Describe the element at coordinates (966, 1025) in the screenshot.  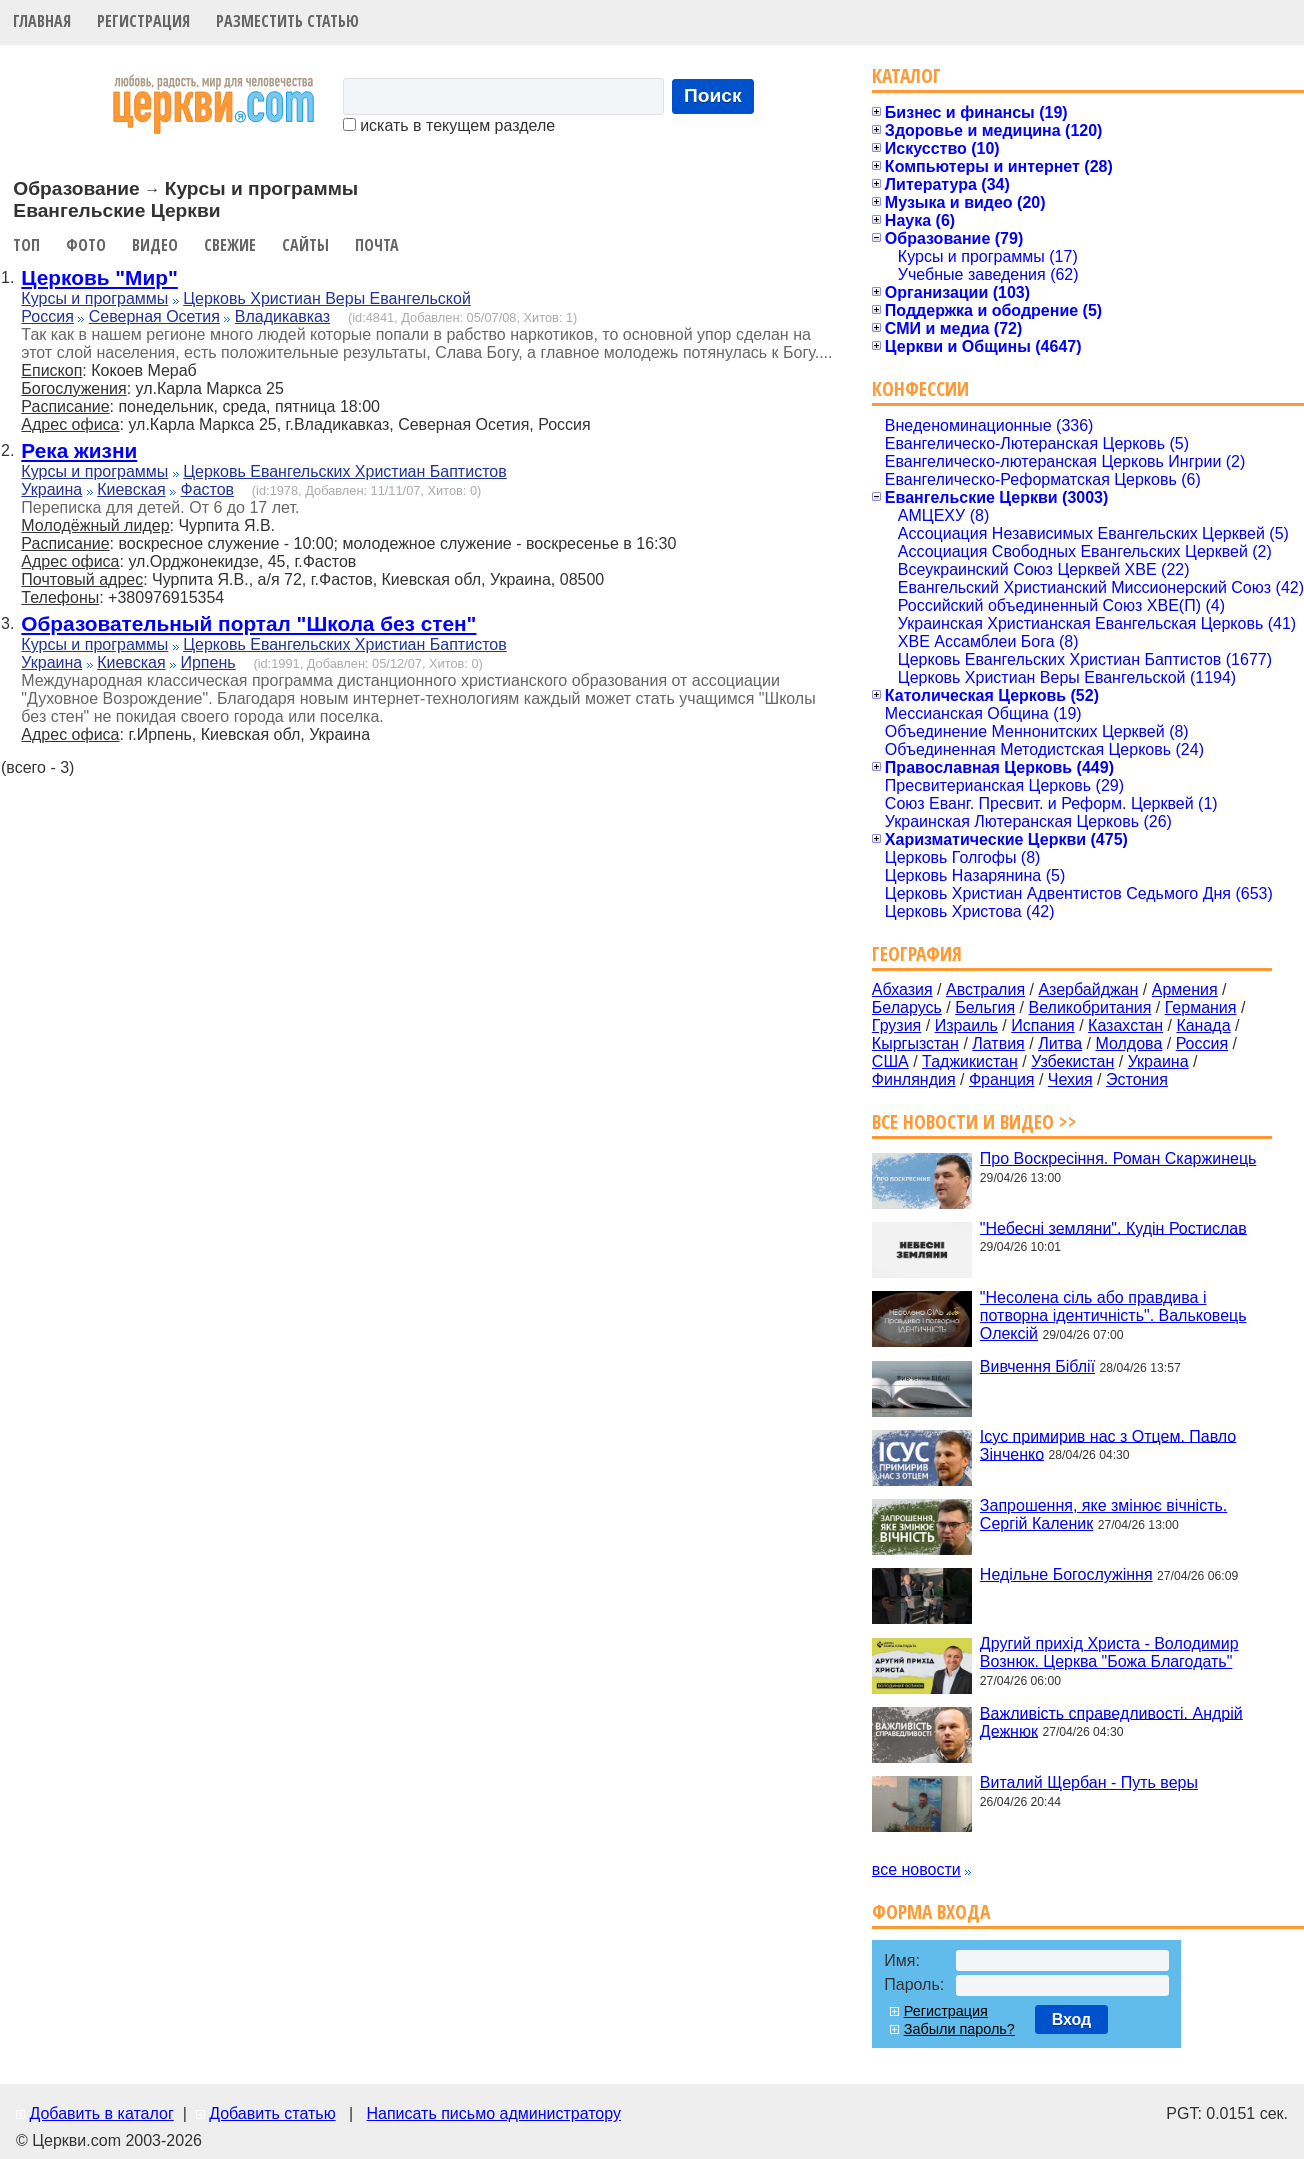
I see `Израиль` at that location.